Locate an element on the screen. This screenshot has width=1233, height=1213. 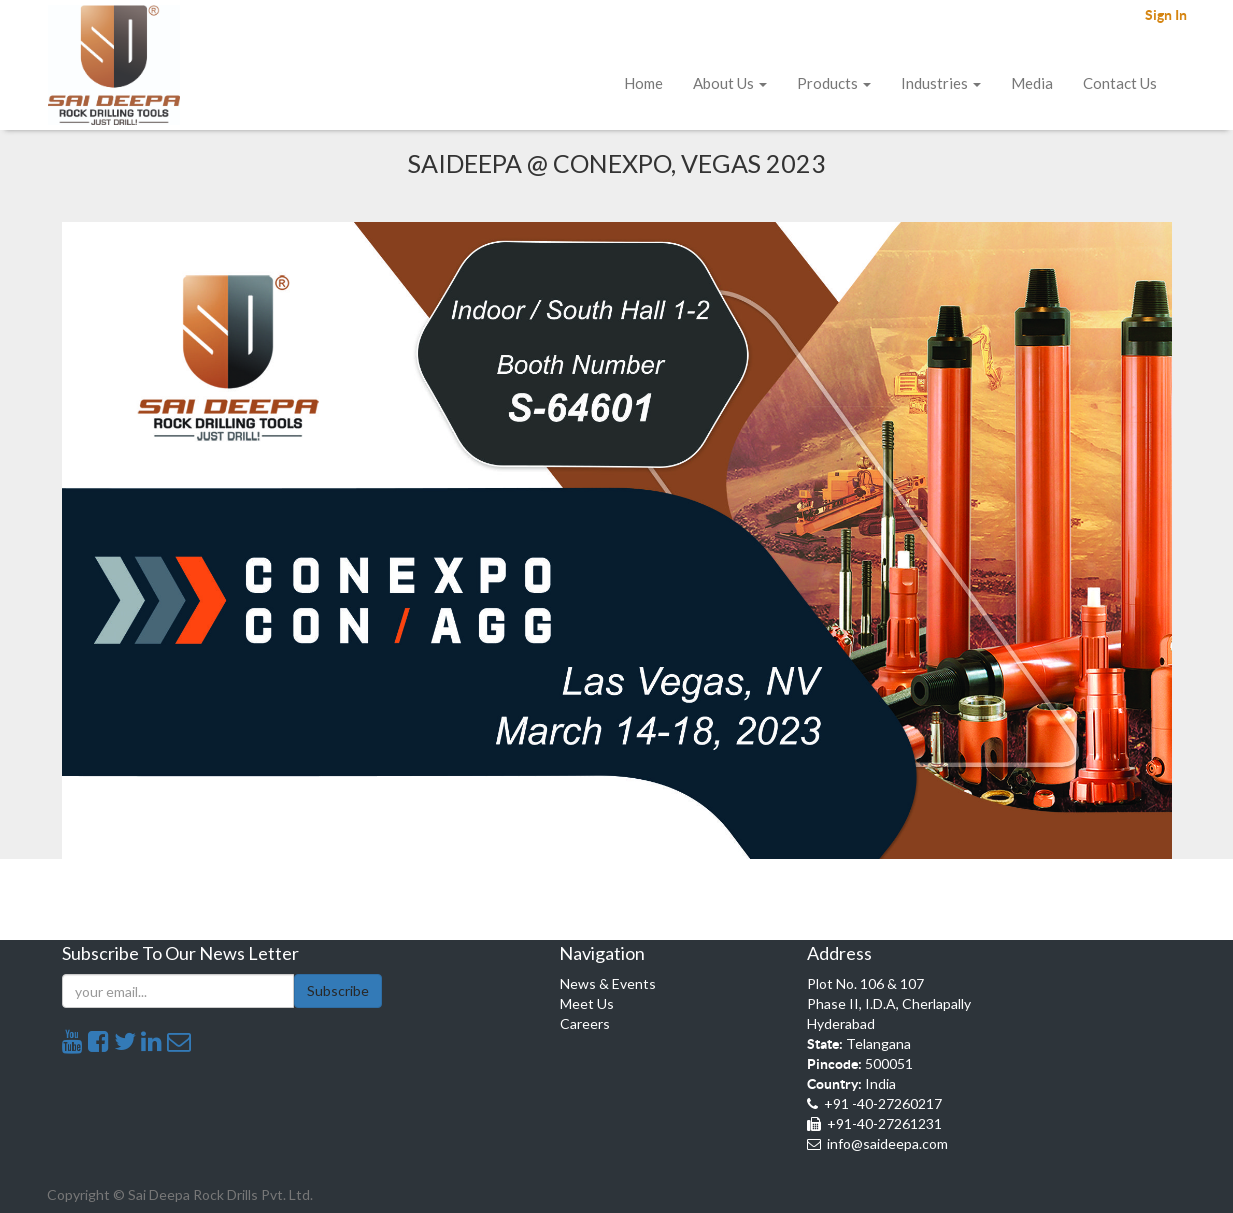
Meet Us is located at coordinates (587, 1003).